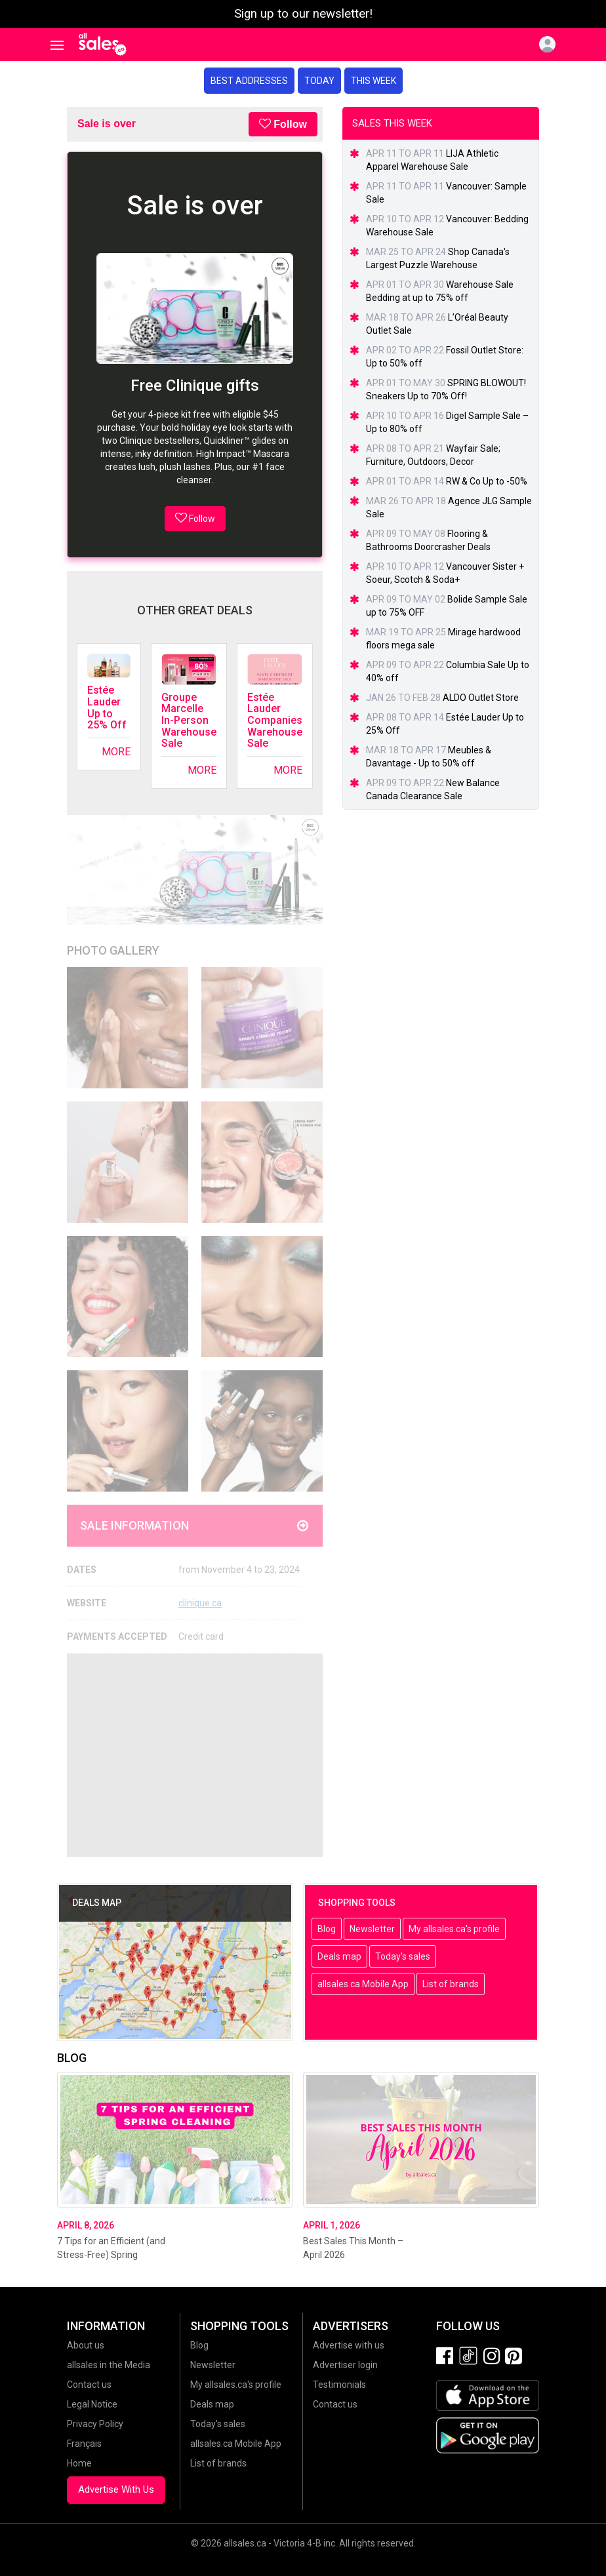 Image resolution: width=606 pixels, height=2576 pixels. Describe the element at coordinates (402, 1956) in the screenshot. I see `Today's sales` at that location.